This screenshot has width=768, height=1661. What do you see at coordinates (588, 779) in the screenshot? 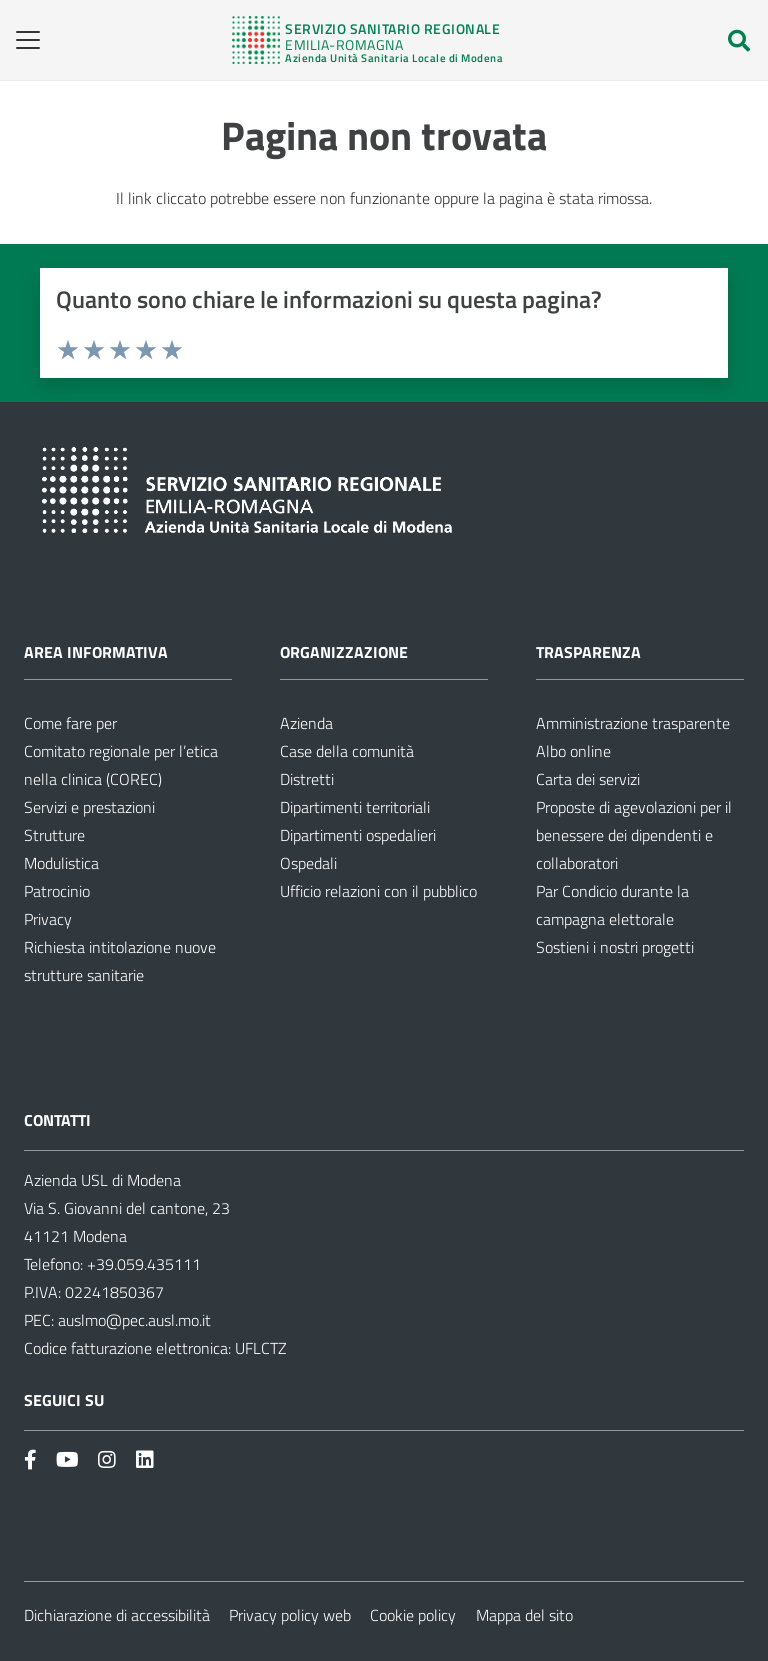
I see `Carta dei servizi` at bounding box center [588, 779].